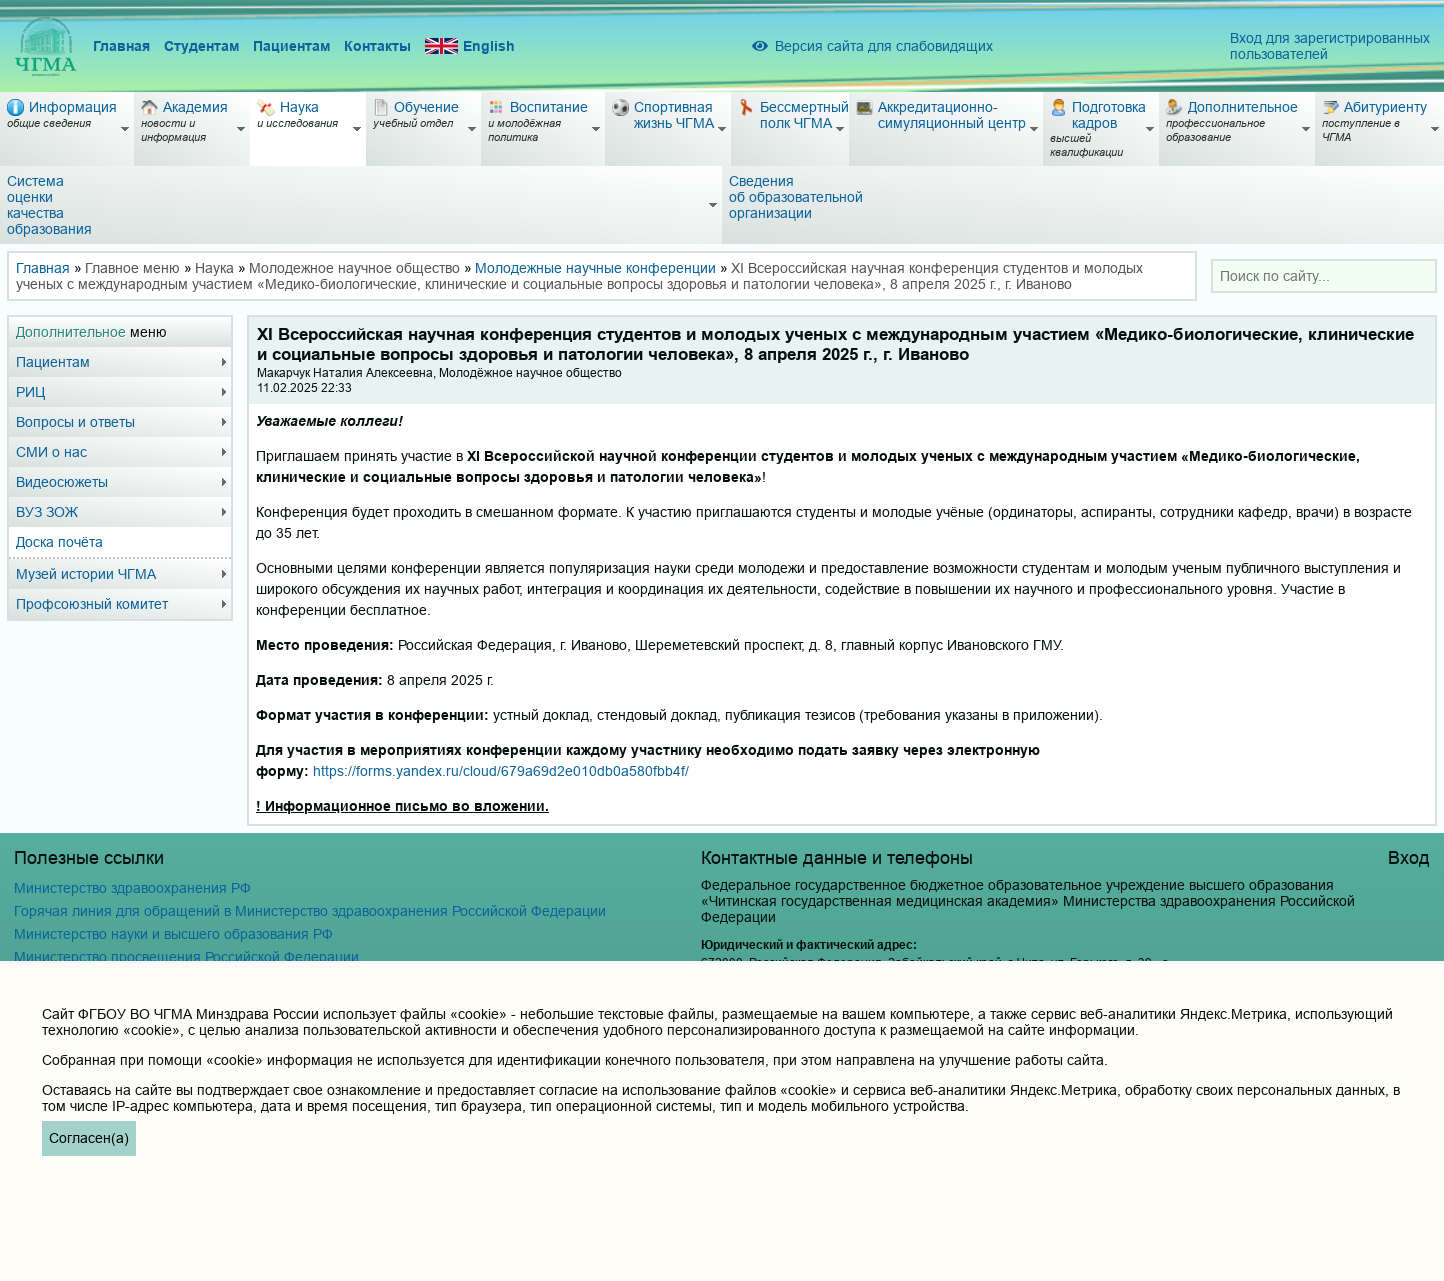 This screenshot has height=1281, width=1444. What do you see at coordinates (173, 934) in the screenshot?
I see `Министерство науки и высшего образования РФ` at bounding box center [173, 934].